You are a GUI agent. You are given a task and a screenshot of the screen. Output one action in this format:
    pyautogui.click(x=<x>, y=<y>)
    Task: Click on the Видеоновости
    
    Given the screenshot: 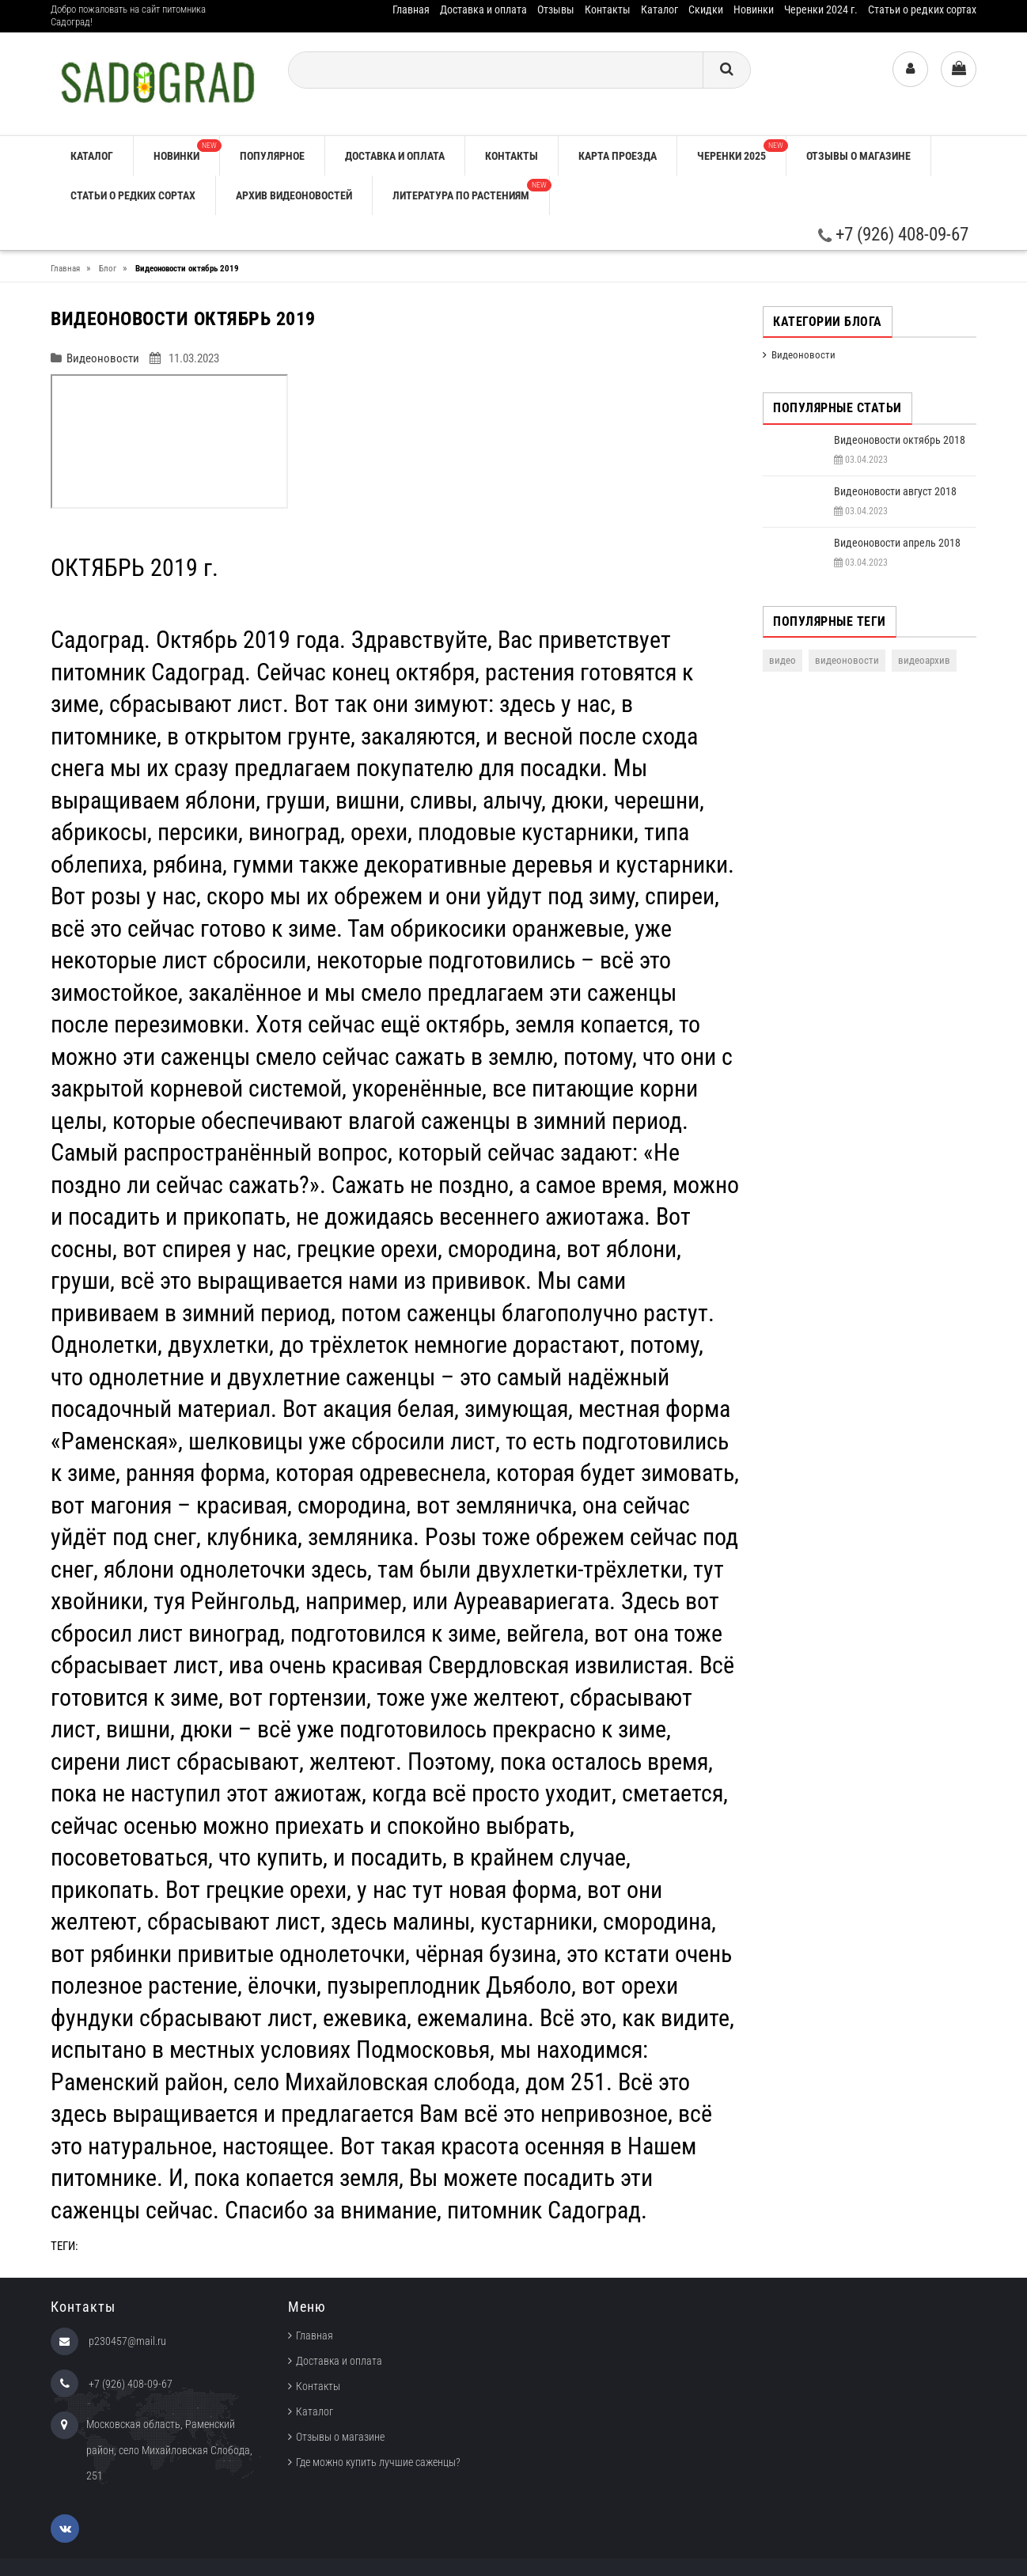 What is the action you would take?
    pyautogui.click(x=102, y=358)
    